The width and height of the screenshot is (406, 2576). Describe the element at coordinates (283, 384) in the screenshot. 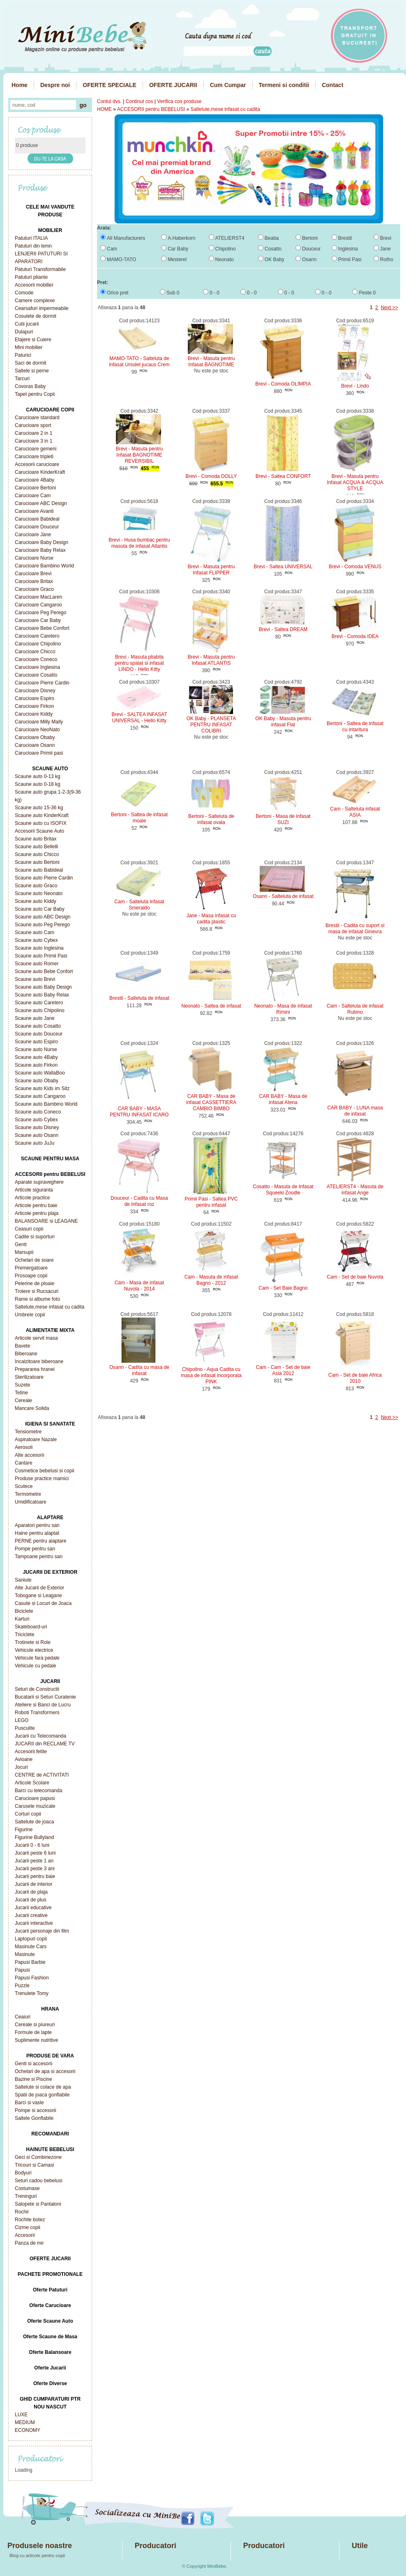

I see `Brevi - Comoda OLIMPIA` at that location.